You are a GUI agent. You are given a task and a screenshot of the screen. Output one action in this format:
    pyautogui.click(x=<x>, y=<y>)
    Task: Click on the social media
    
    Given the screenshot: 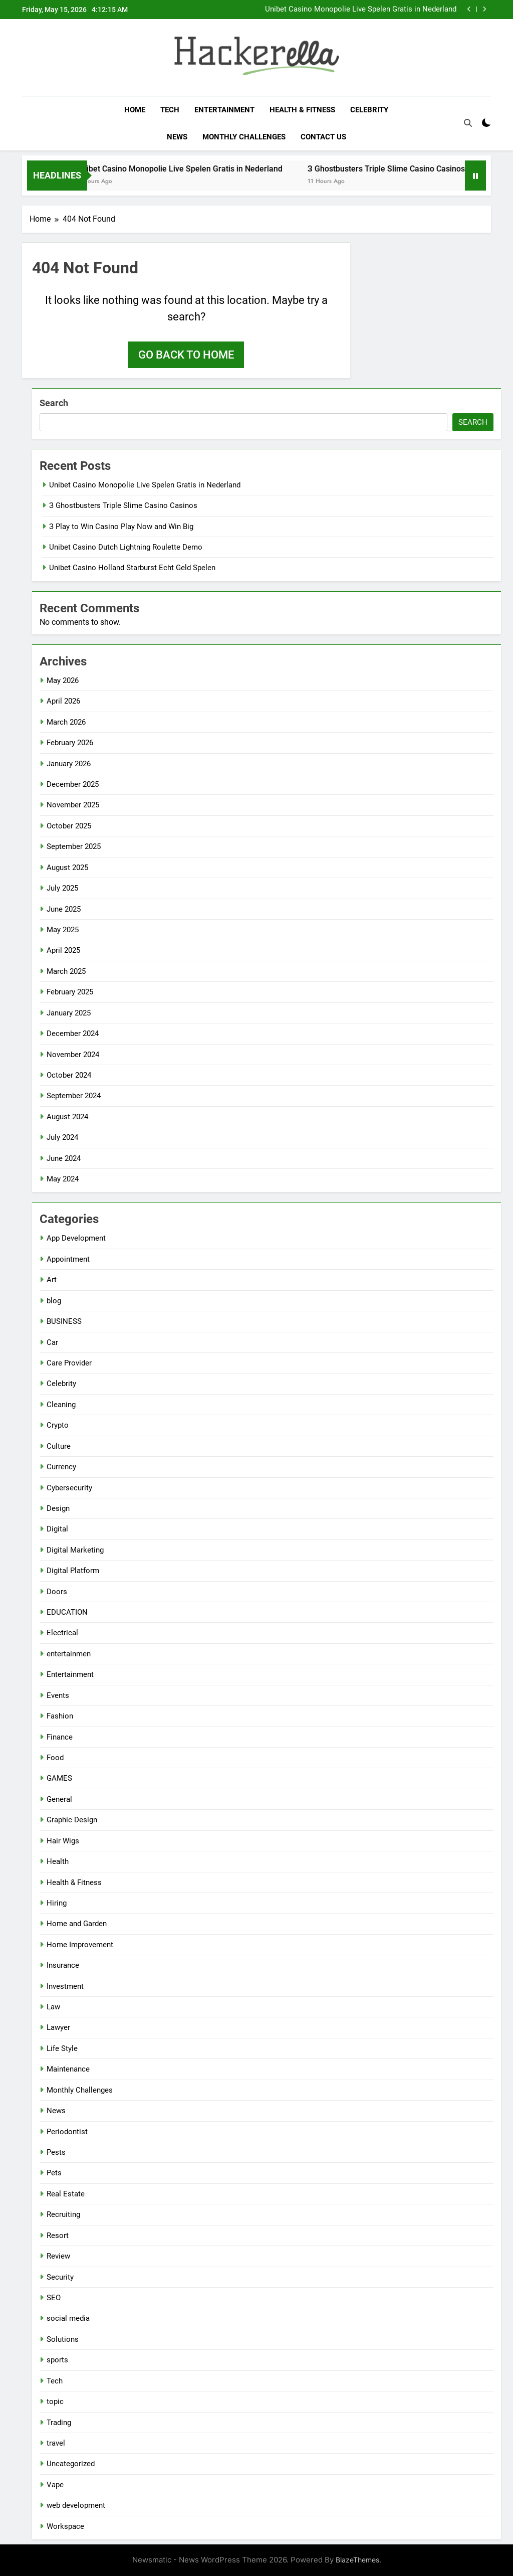 What is the action you would take?
    pyautogui.click(x=68, y=2318)
    